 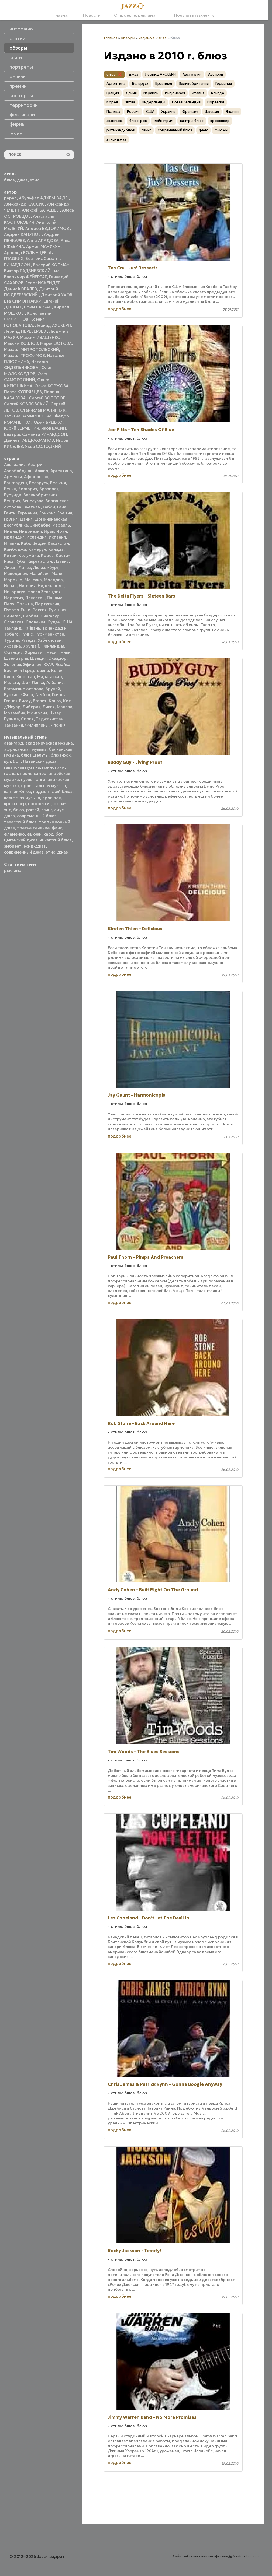 What do you see at coordinates (43, 785) in the screenshot?
I see `ориентальная музыка` at bounding box center [43, 785].